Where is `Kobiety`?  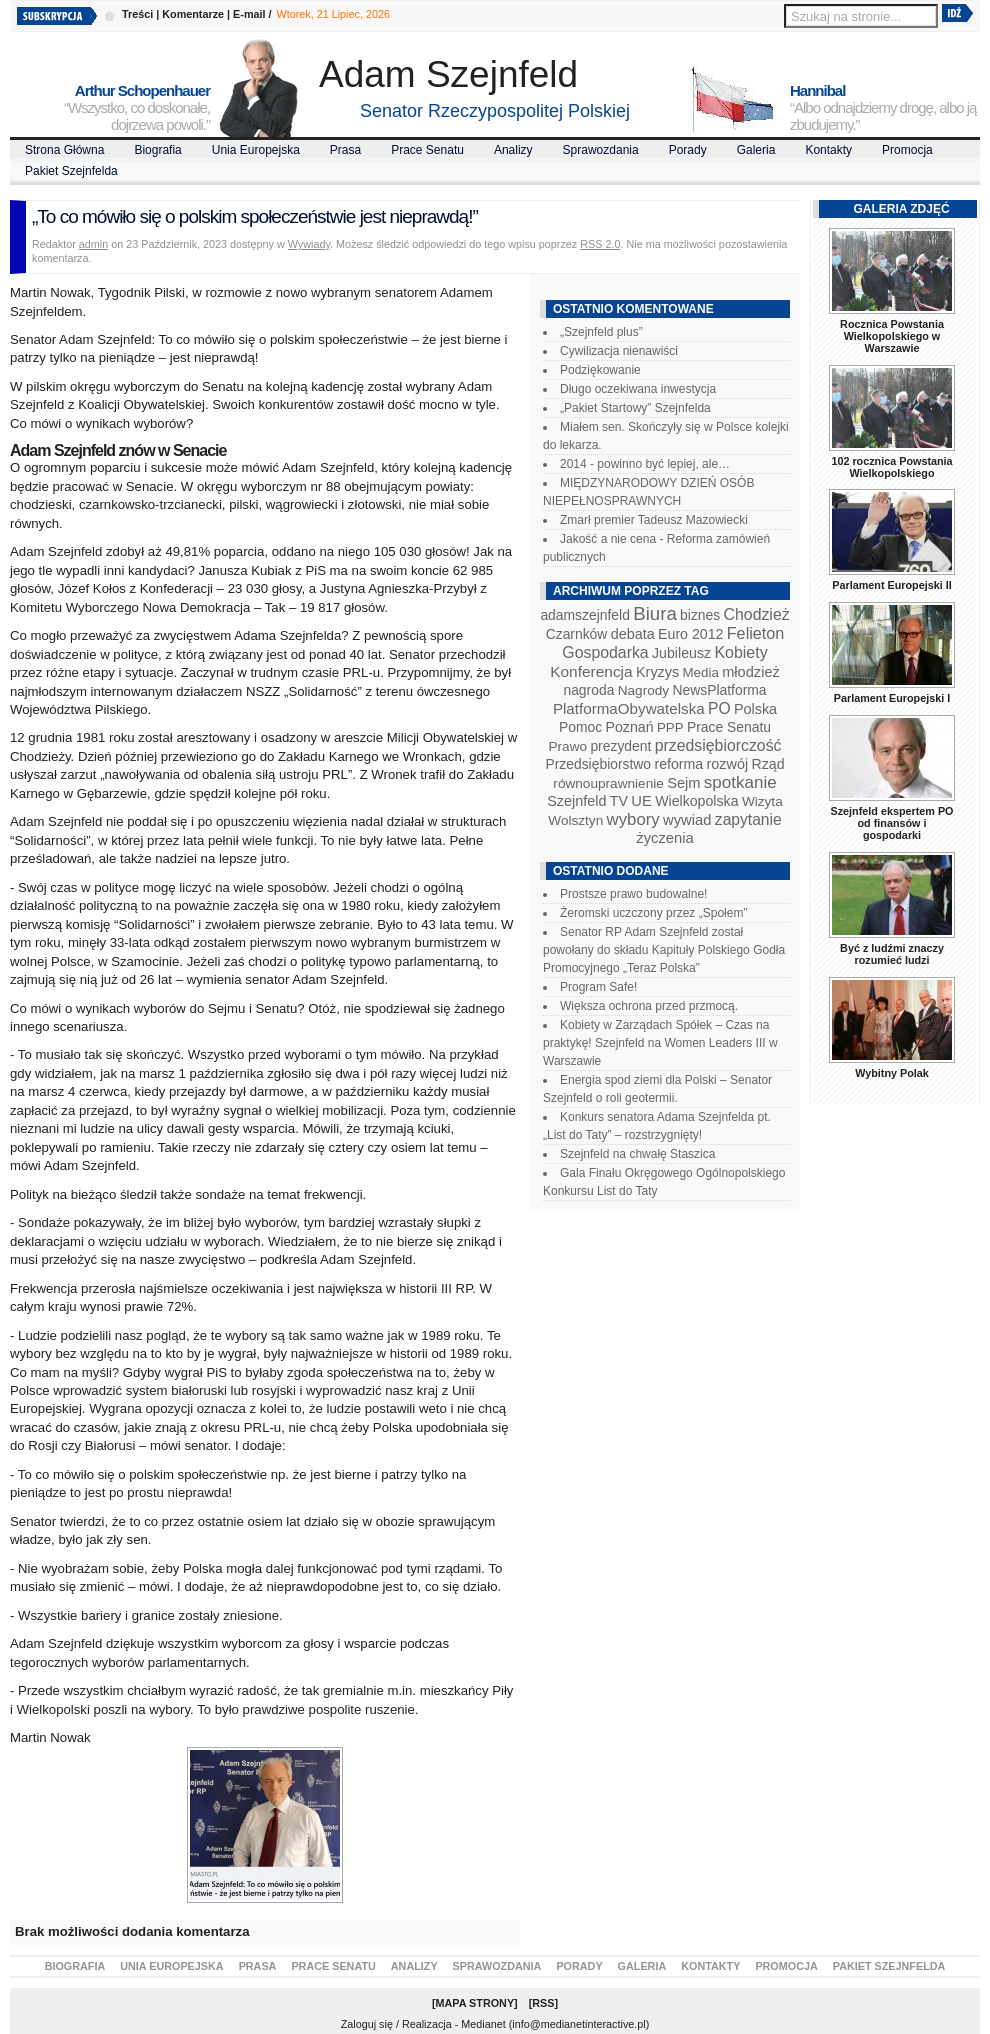
Kobiety is located at coordinates (740, 652).